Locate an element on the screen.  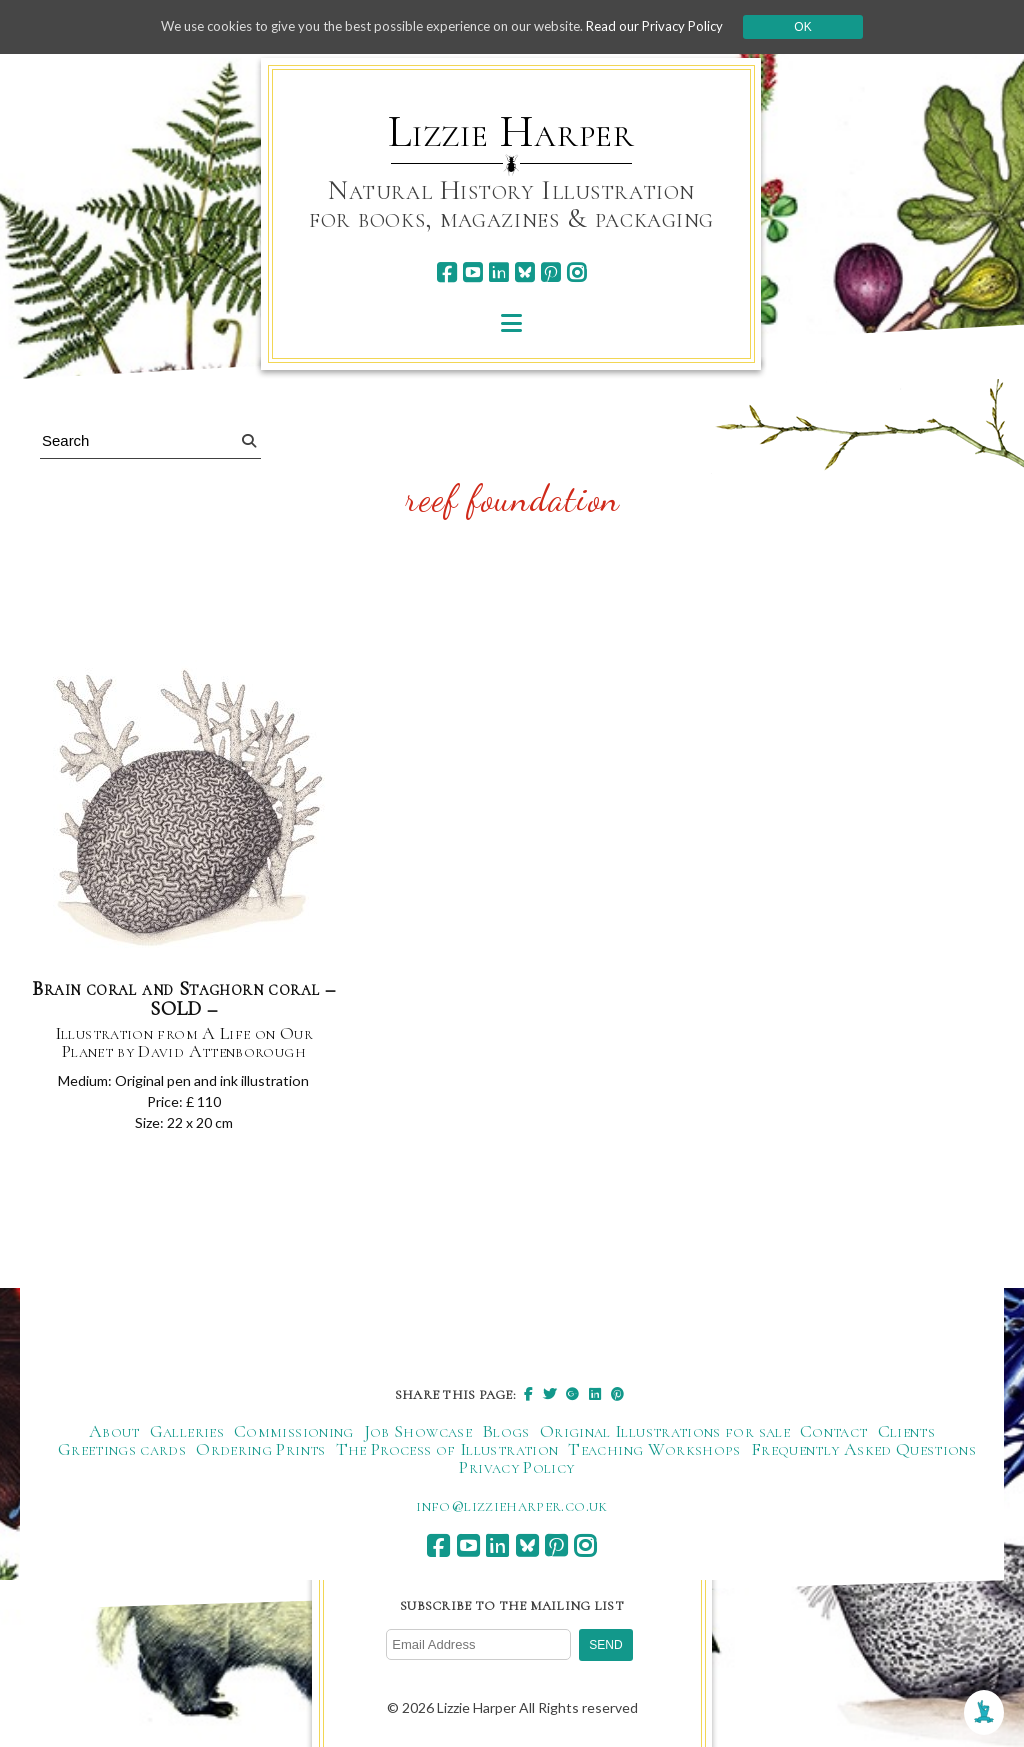
Job Showcase is located at coordinates (418, 1437).